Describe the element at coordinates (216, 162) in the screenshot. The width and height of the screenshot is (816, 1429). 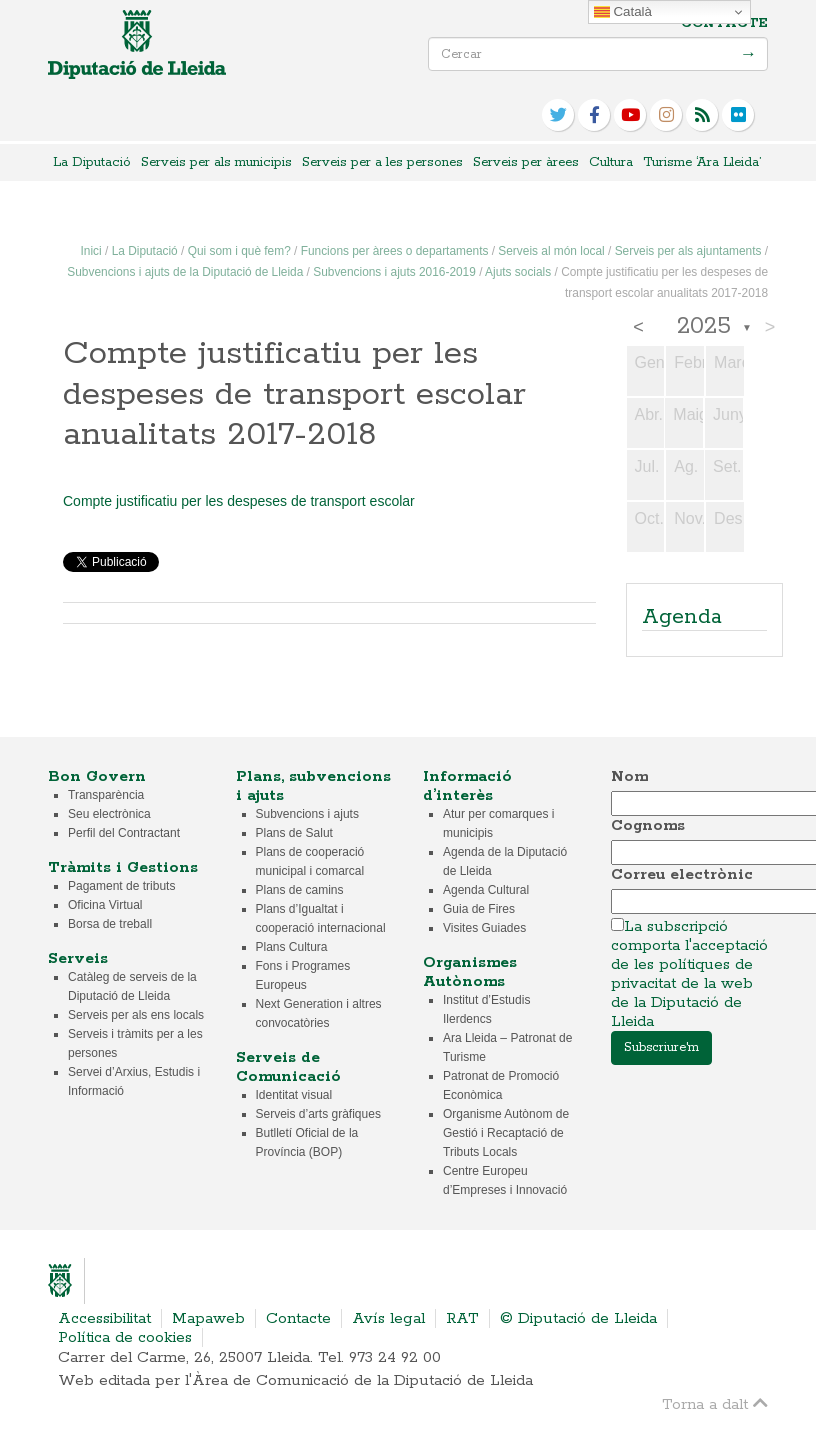
I see `Serveis per als municipis` at that location.